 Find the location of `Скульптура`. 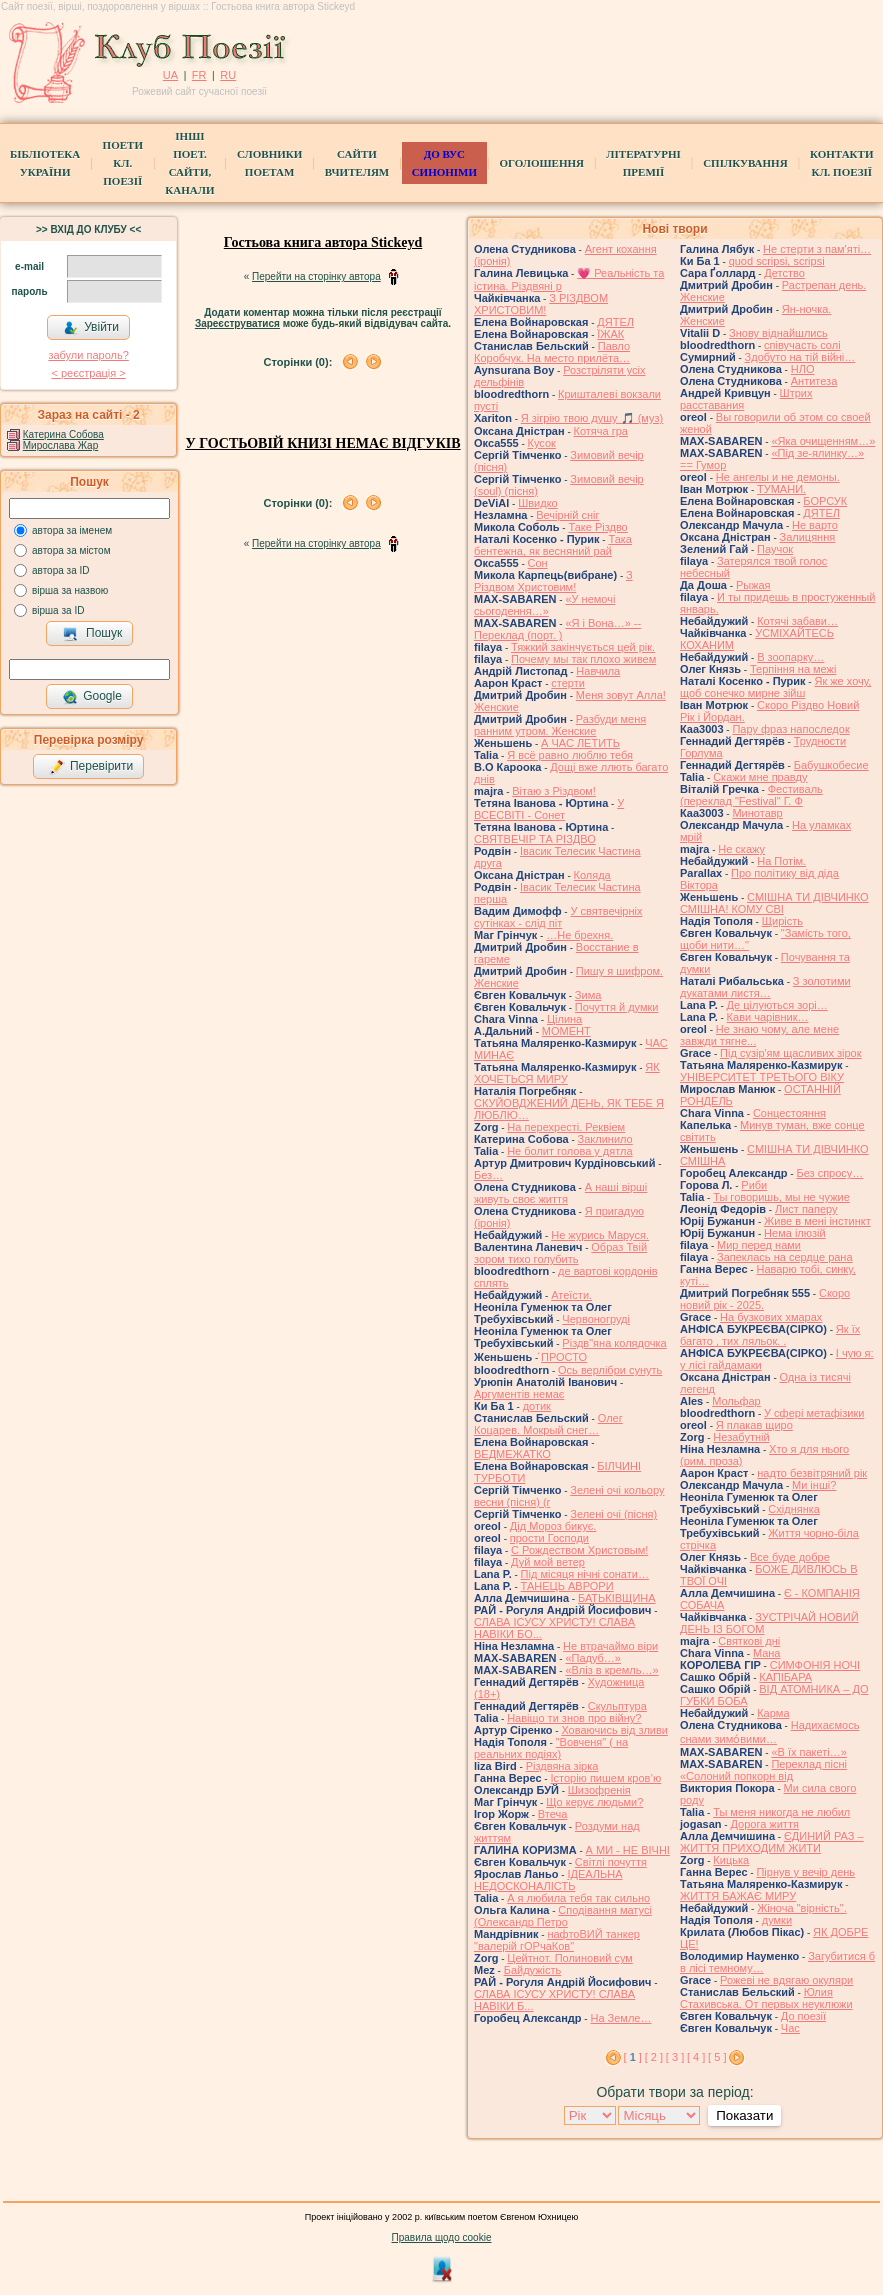

Скульптура is located at coordinates (617, 1706).